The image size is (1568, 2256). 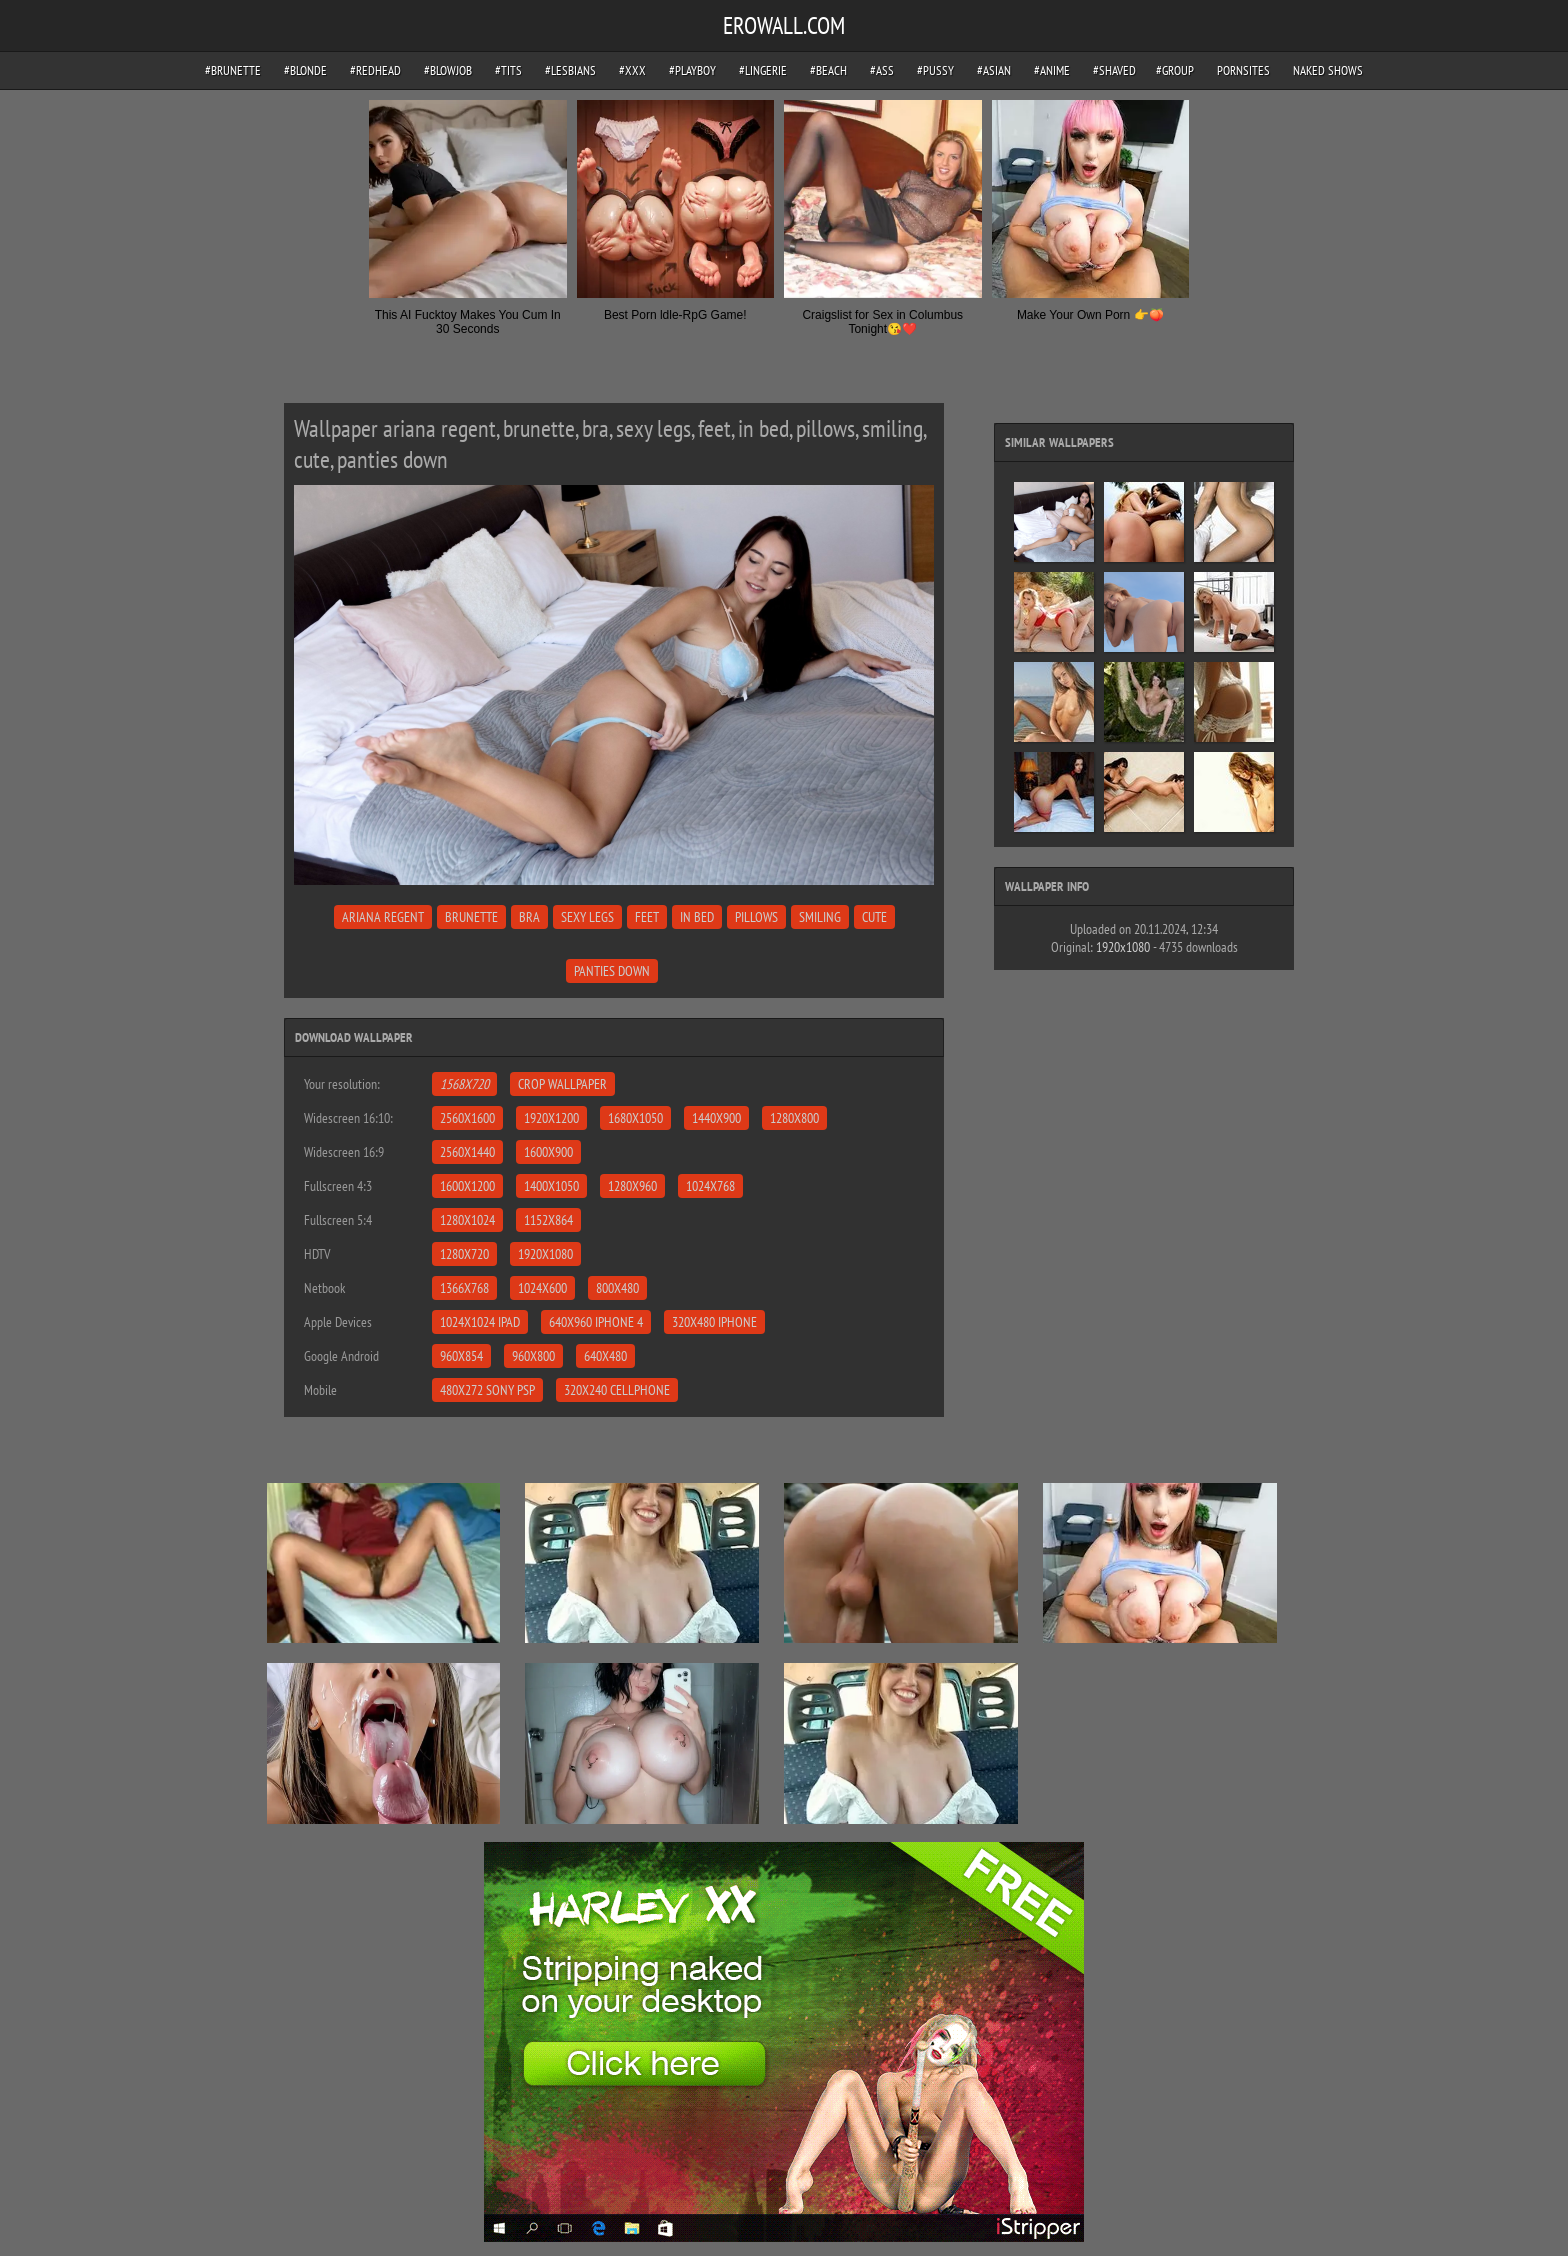 What do you see at coordinates (461, 1356) in the screenshot?
I see `960x854` at bounding box center [461, 1356].